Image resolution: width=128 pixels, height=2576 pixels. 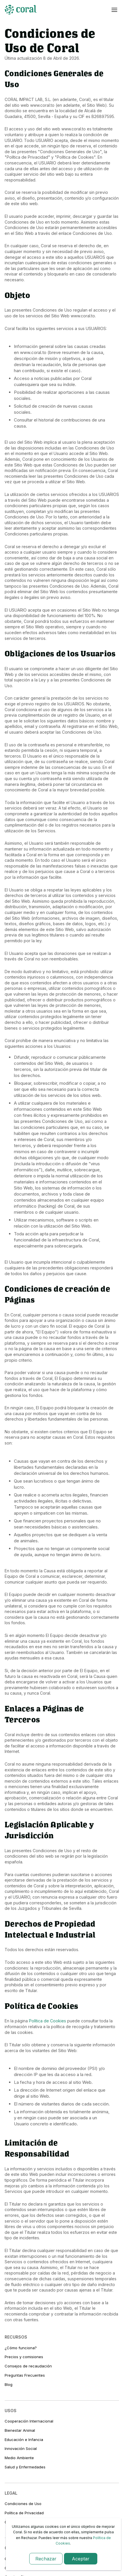 What do you see at coordinates (19, 2457) in the screenshot?
I see `Medio Ambiente` at bounding box center [19, 2457].